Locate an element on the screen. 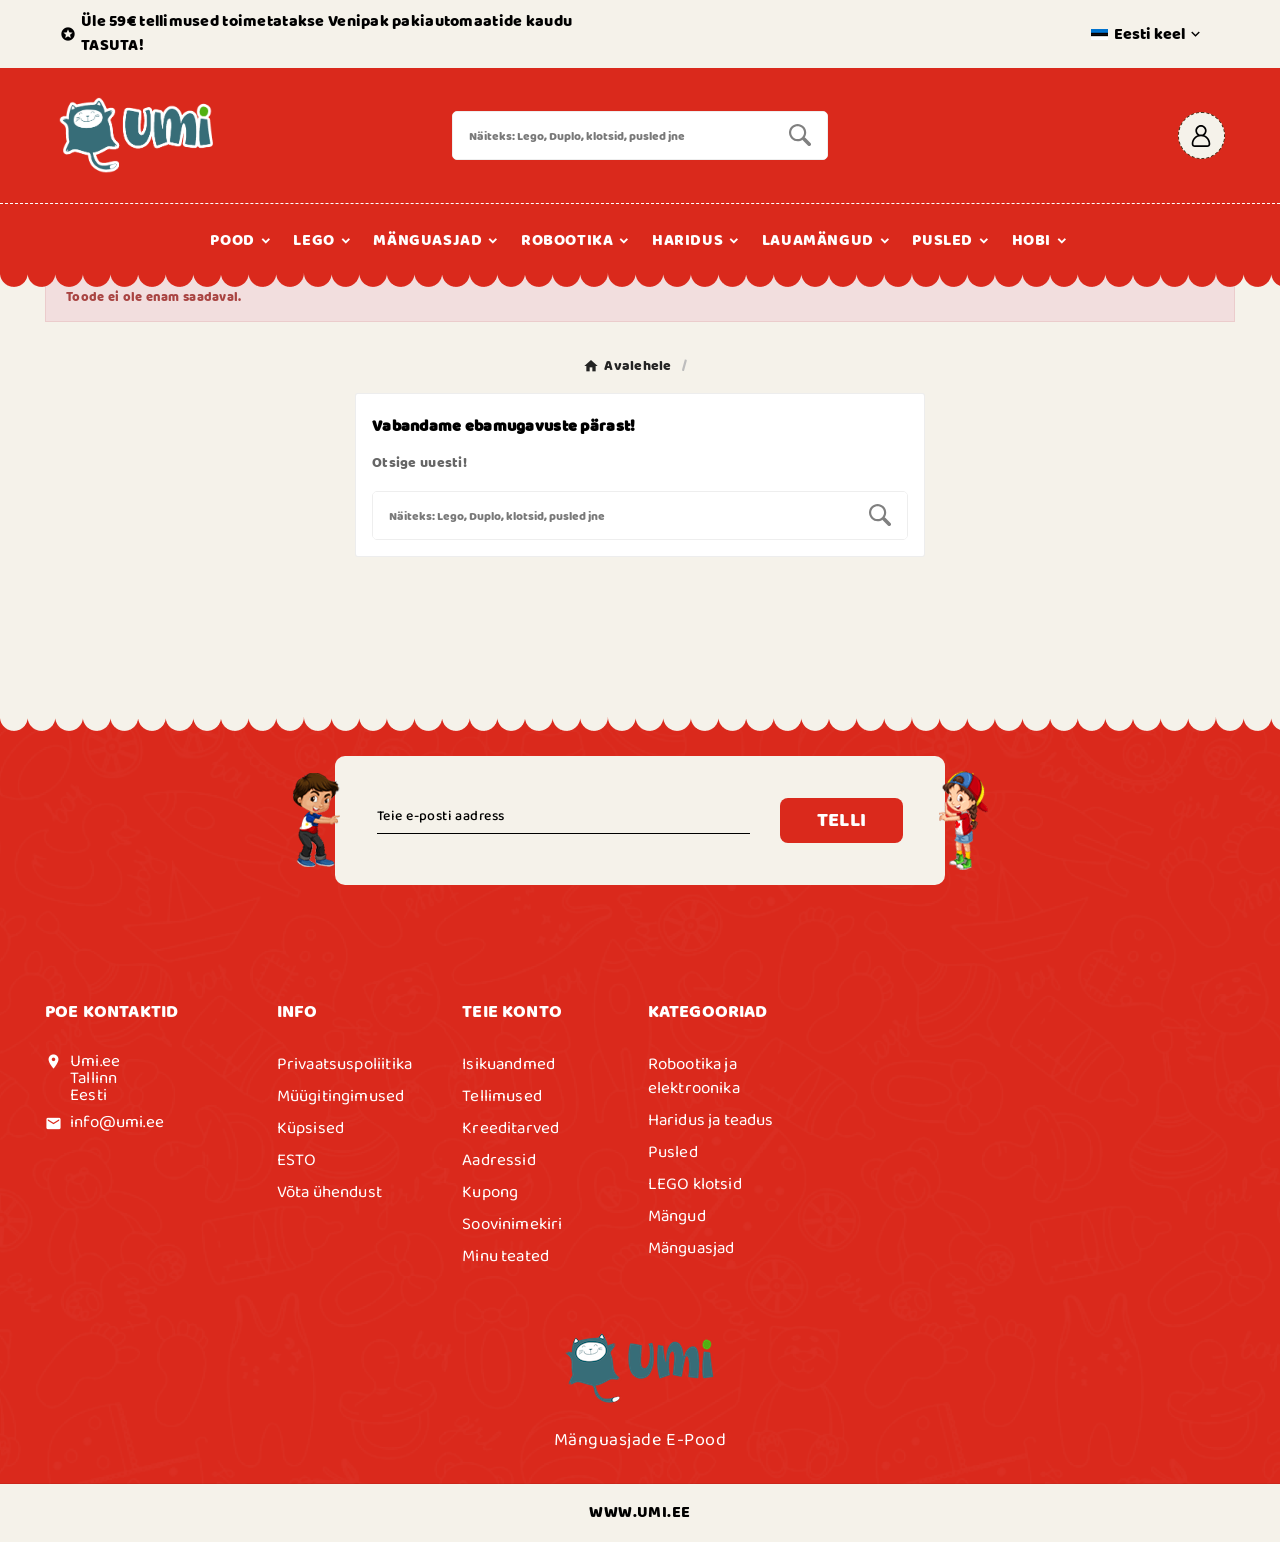 The image size is (1280, 1542). Soovinimekiri is located at coordinates (512, 1224).